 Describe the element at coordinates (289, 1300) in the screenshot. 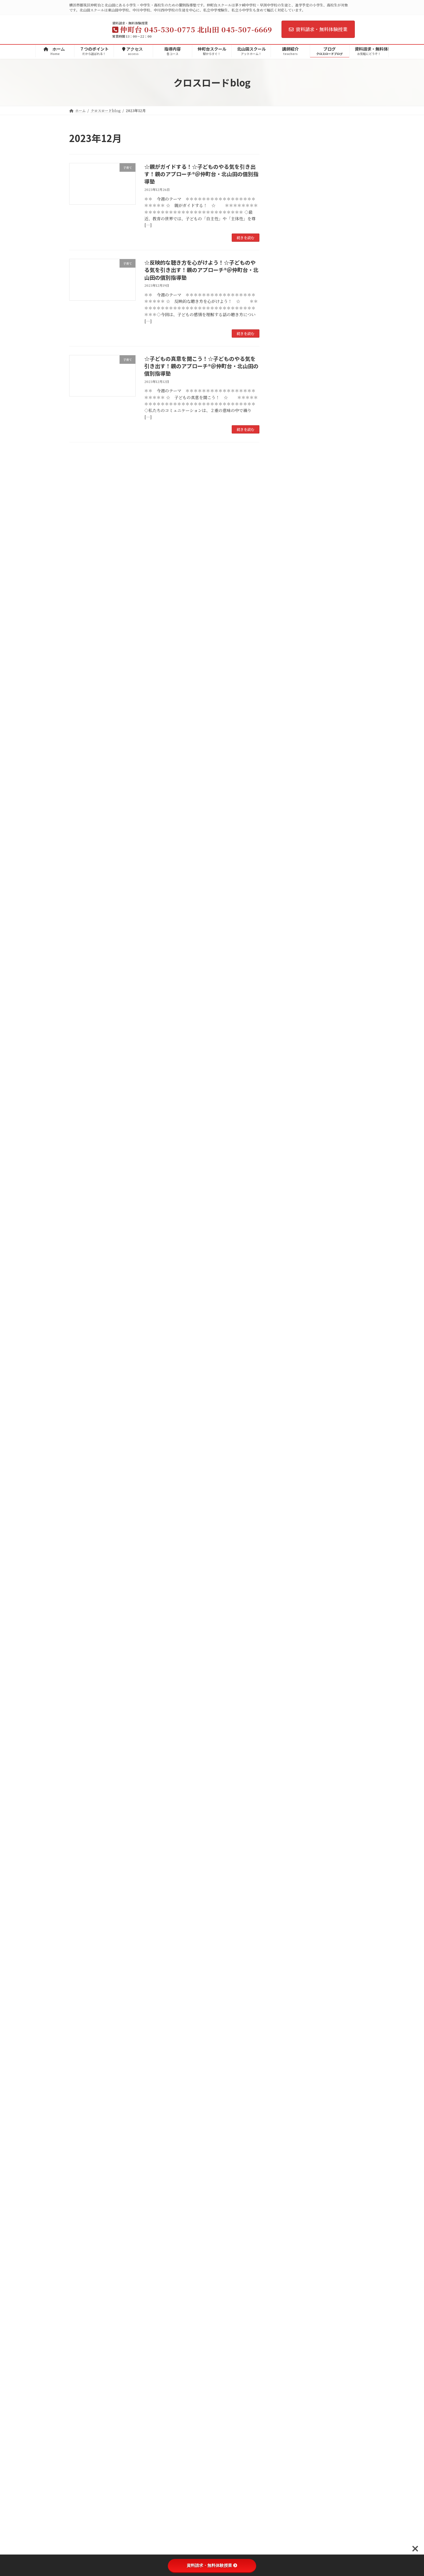

I see `2023年5月` at that location.